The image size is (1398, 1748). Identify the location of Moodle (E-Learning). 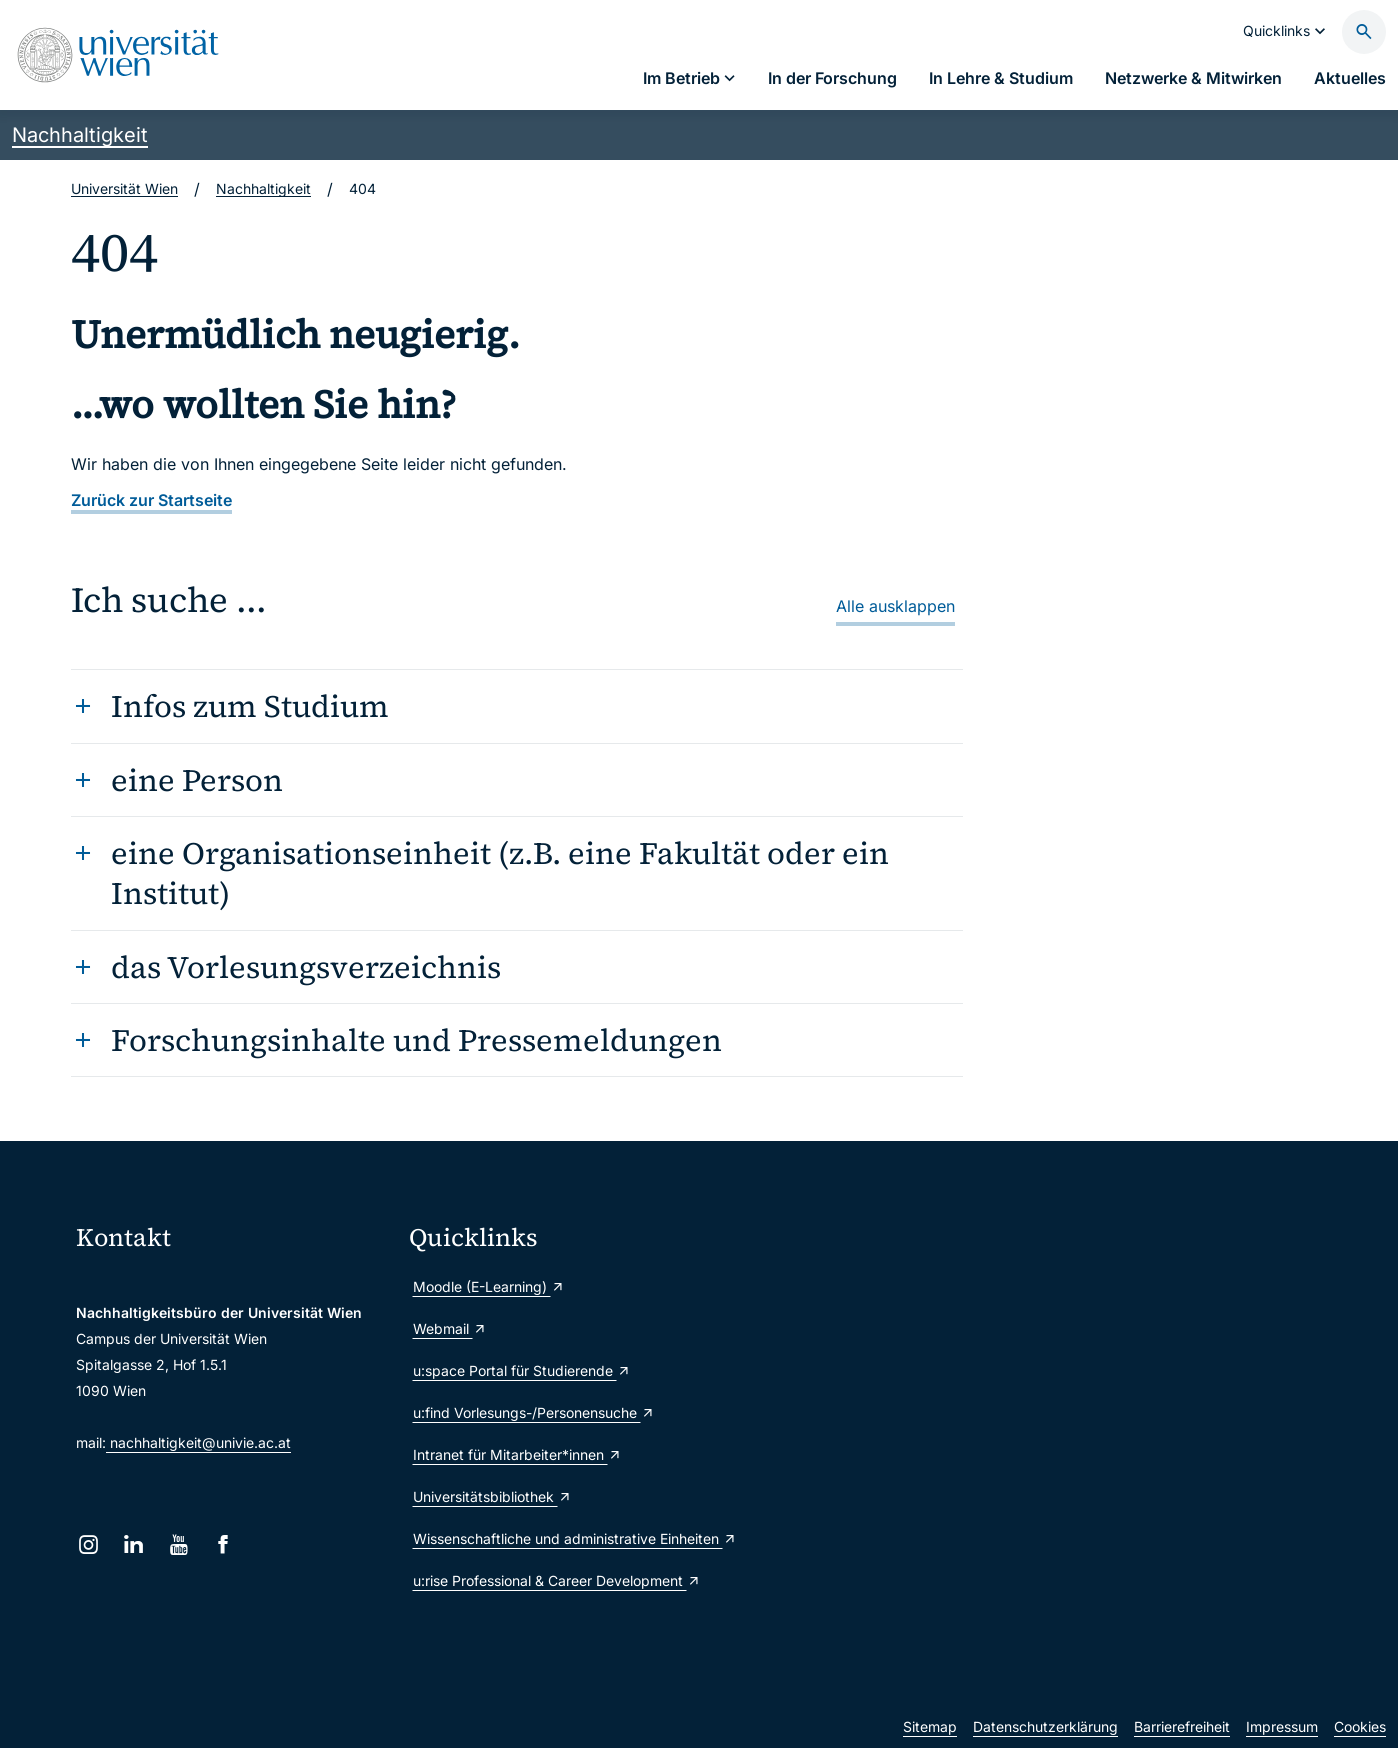
(489, 1286).